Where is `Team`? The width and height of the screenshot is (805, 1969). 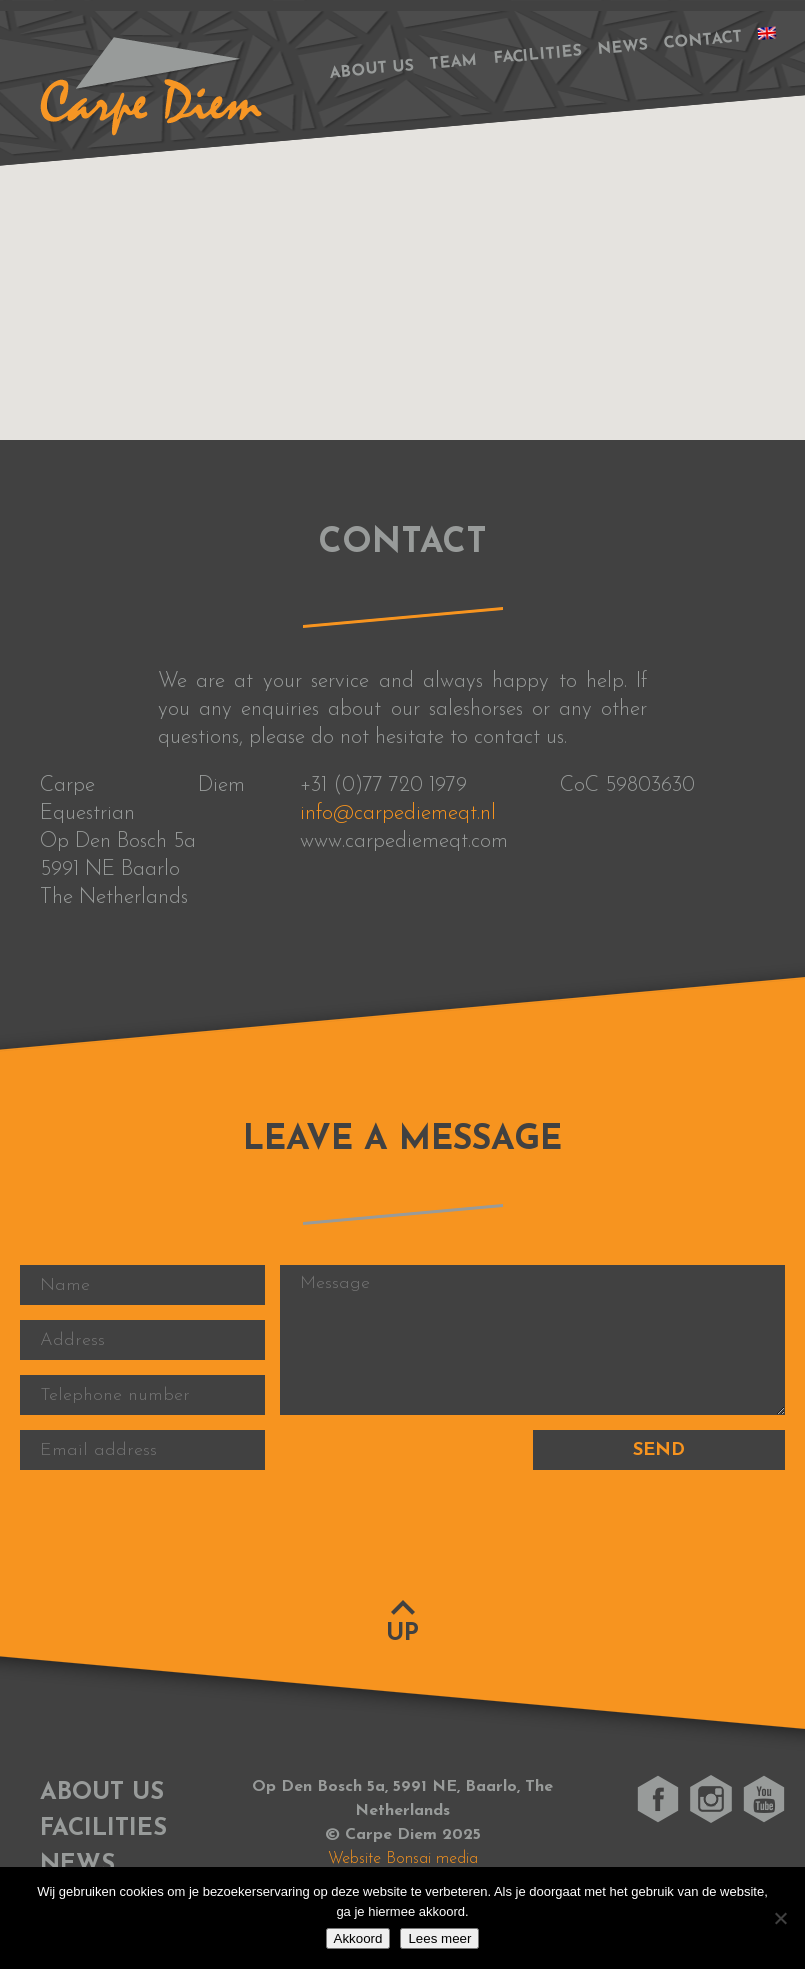 Team is located at coordinates (453, 63).